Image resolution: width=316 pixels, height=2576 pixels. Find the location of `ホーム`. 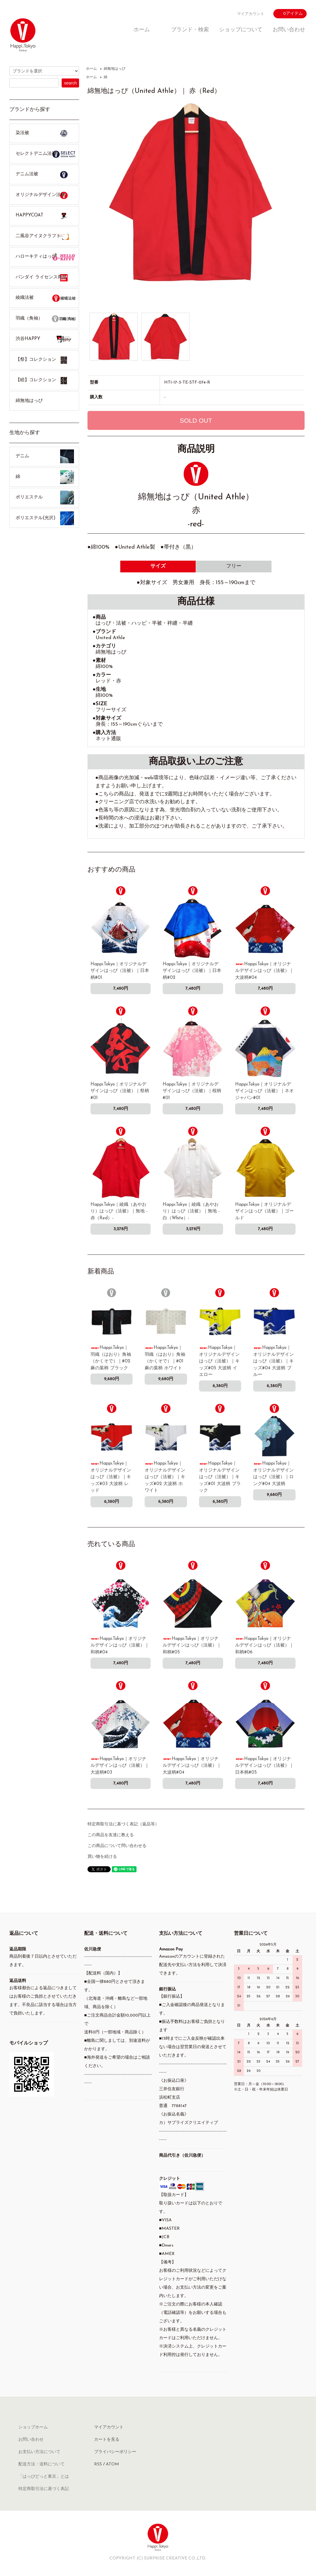

ホーム is located at coordinates (141, 30).